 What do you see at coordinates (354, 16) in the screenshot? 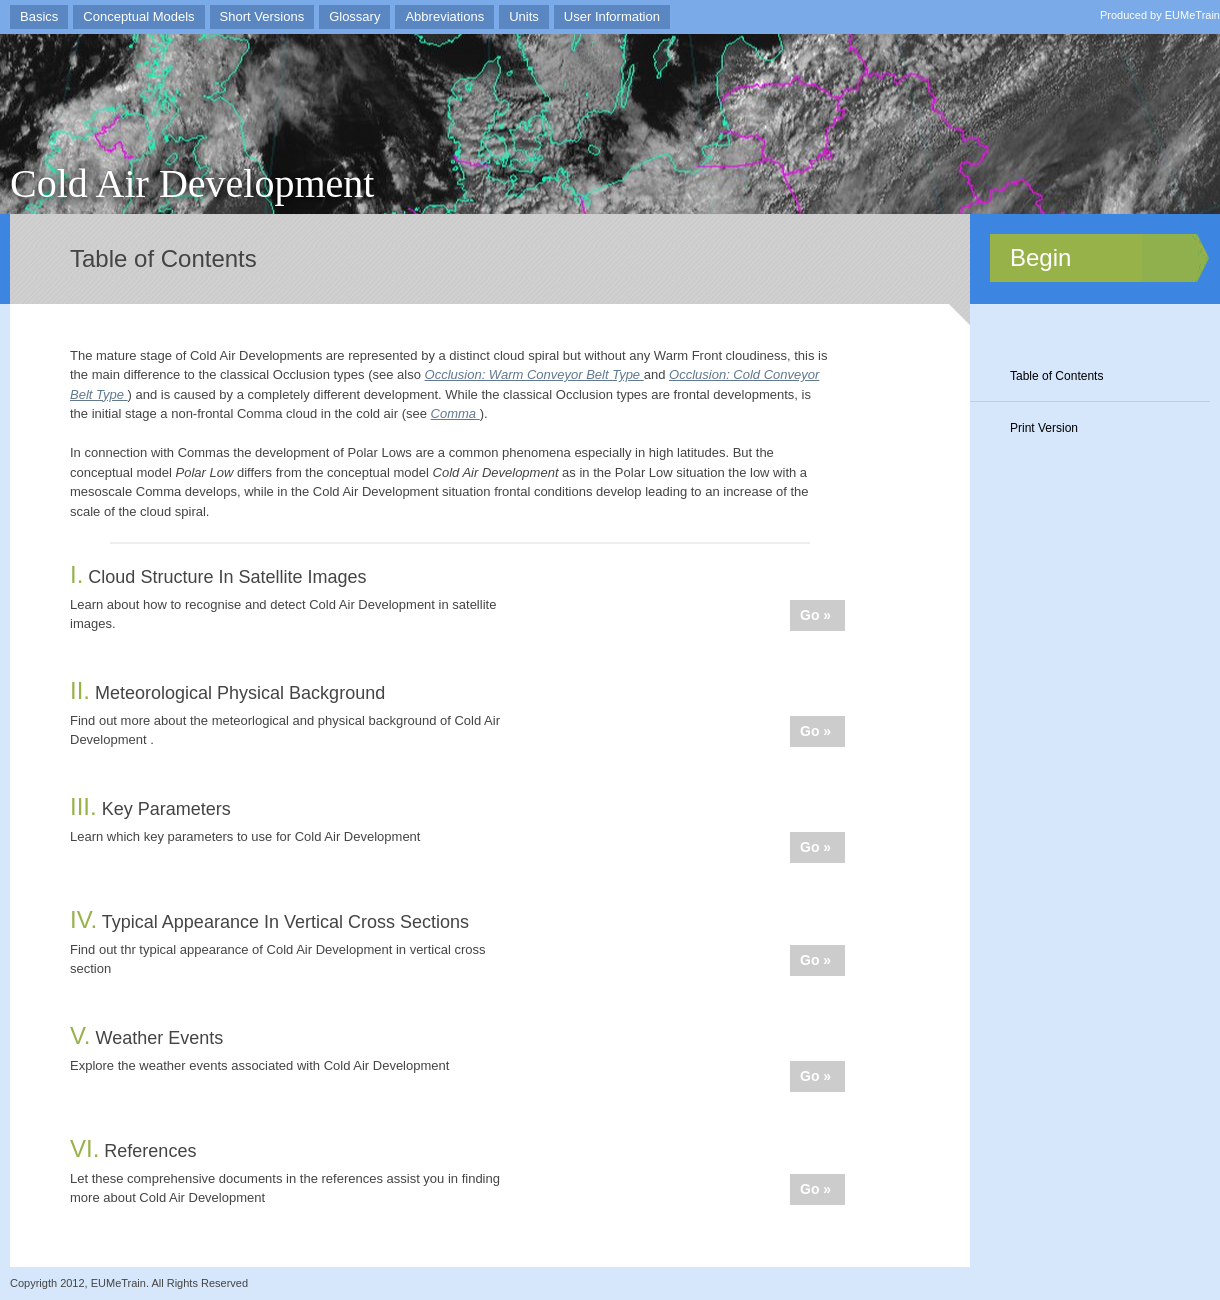
I see `Glossary` at bounding box center [354, 16].